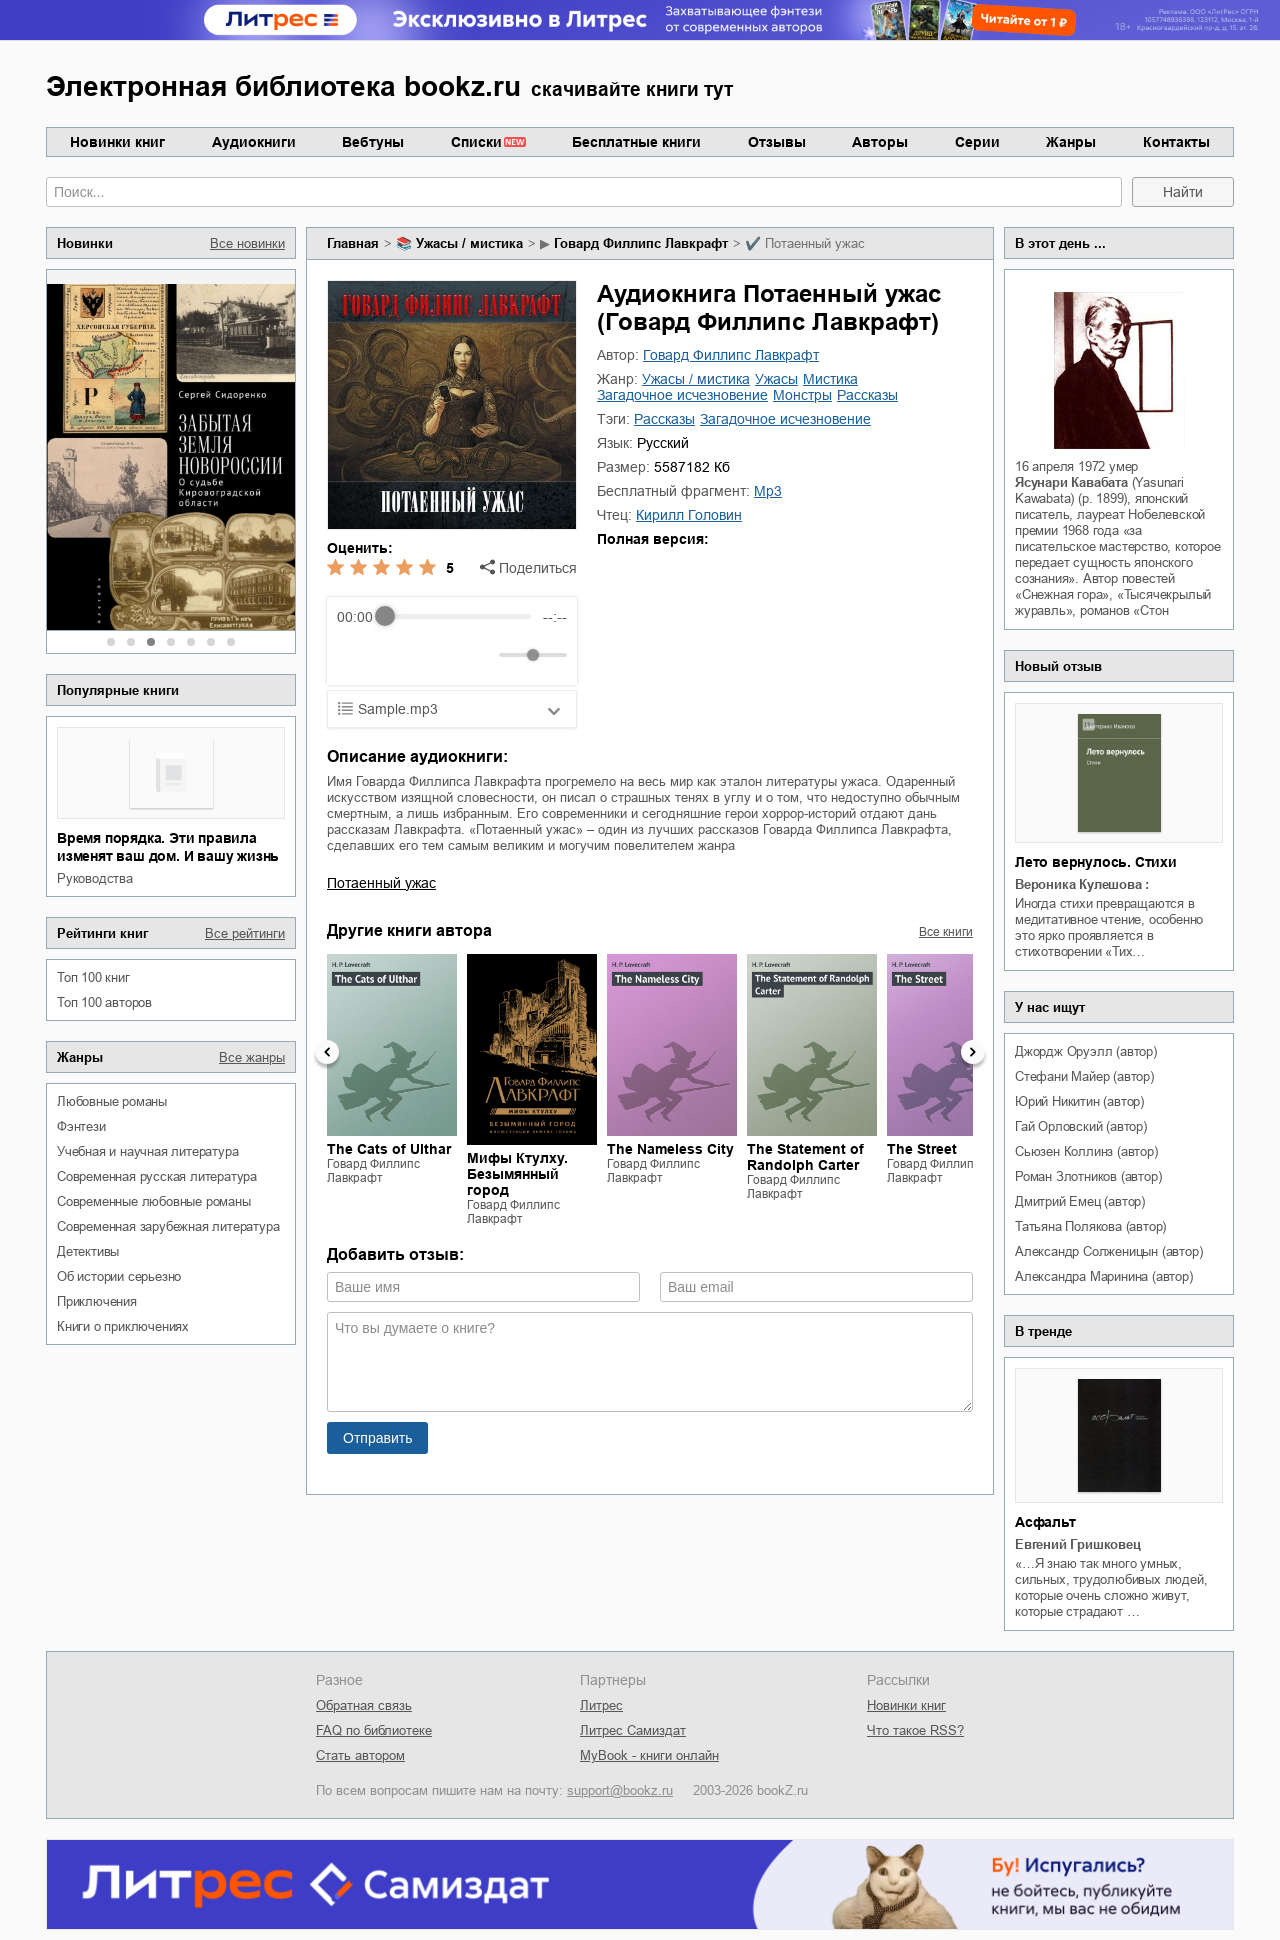  What do you see at coordinates (95, 878) in the screenshot?
I see `руководства` at bounding box center [95, 878].